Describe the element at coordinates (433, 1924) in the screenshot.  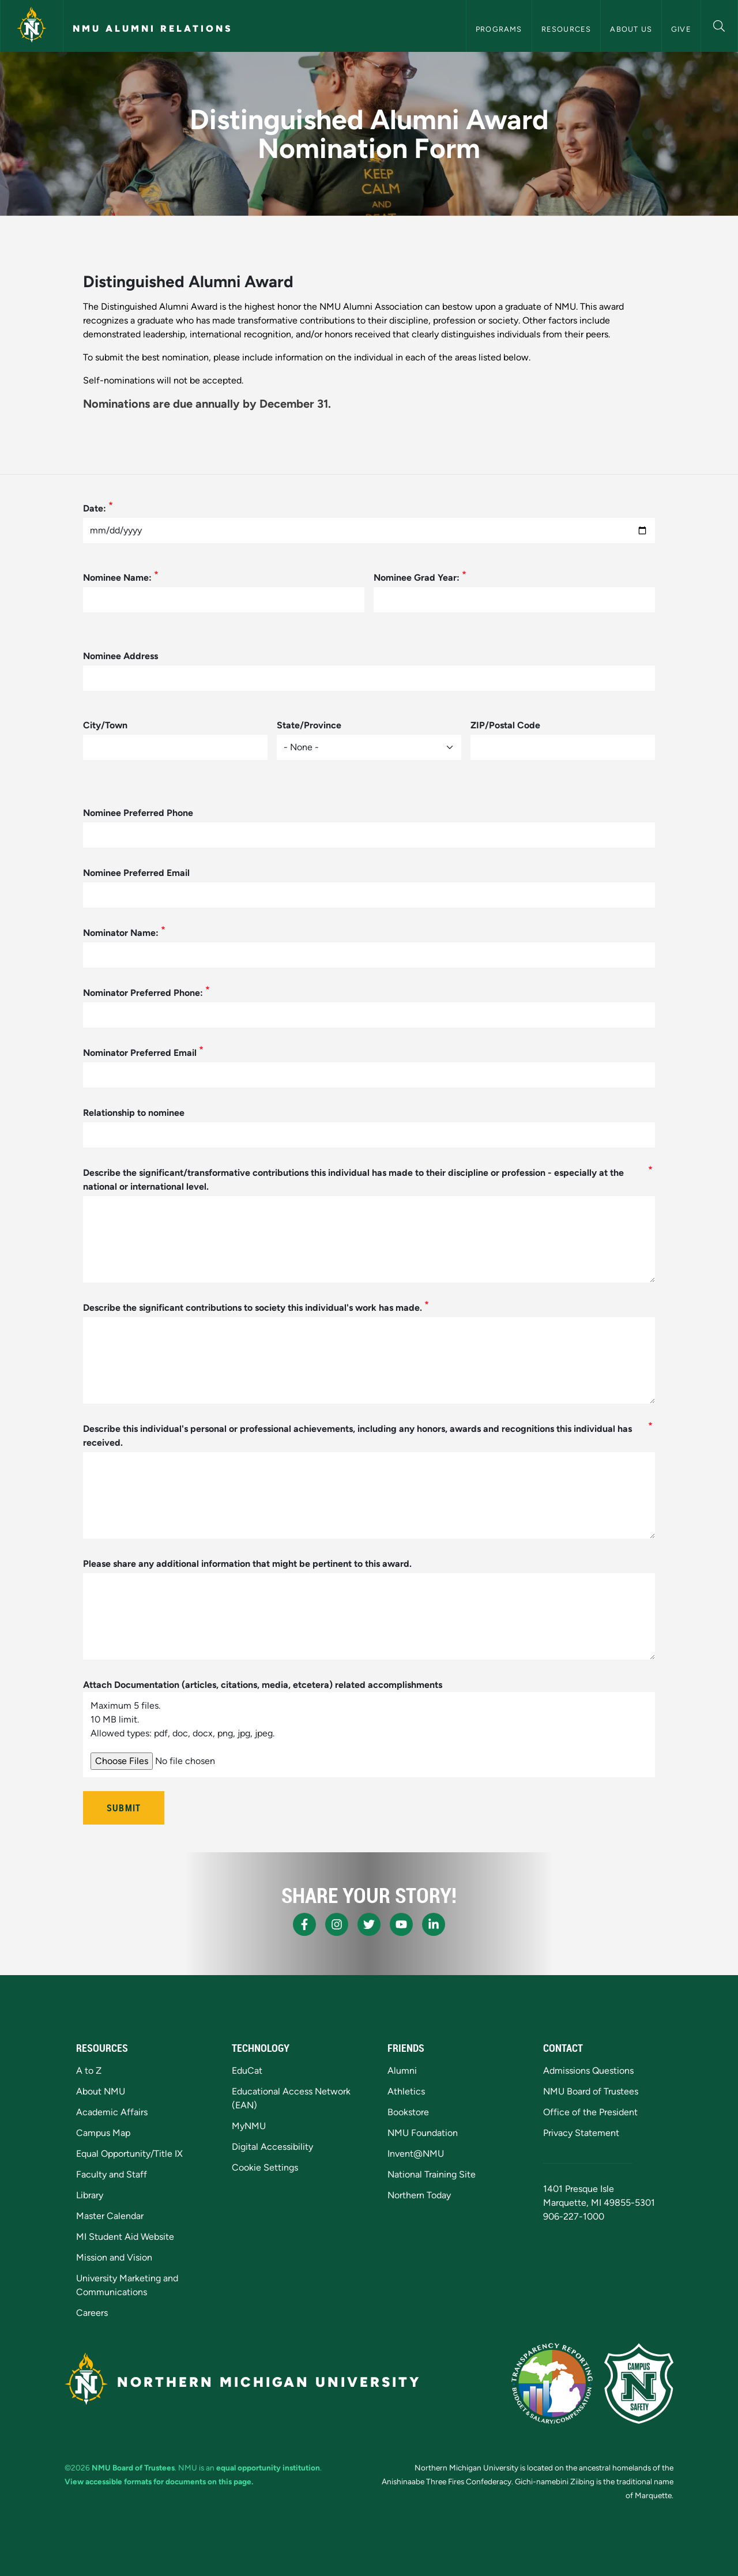
I see `[NMU LinkedIn]` at that location.